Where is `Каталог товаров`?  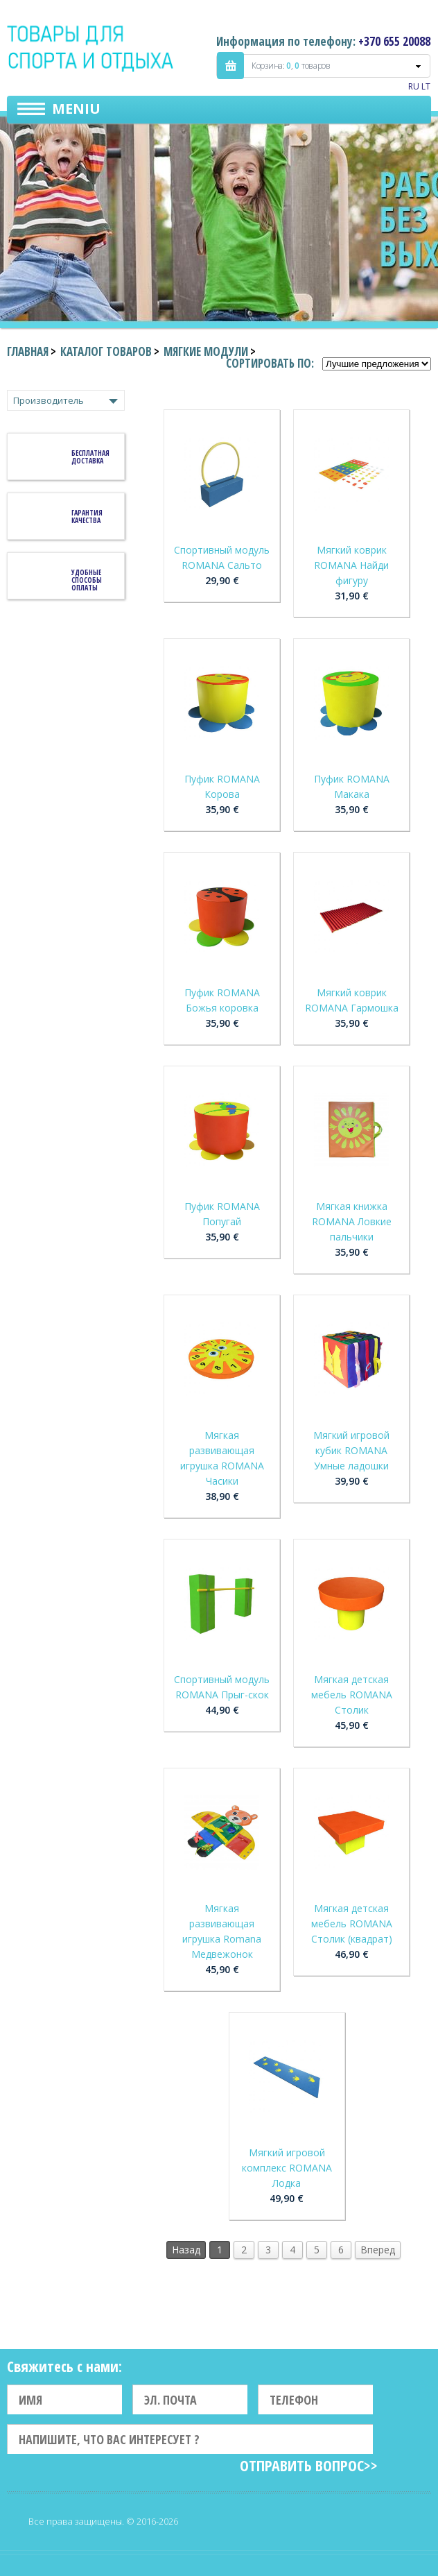 Каталог товаров is located at coordinates (106, 351).